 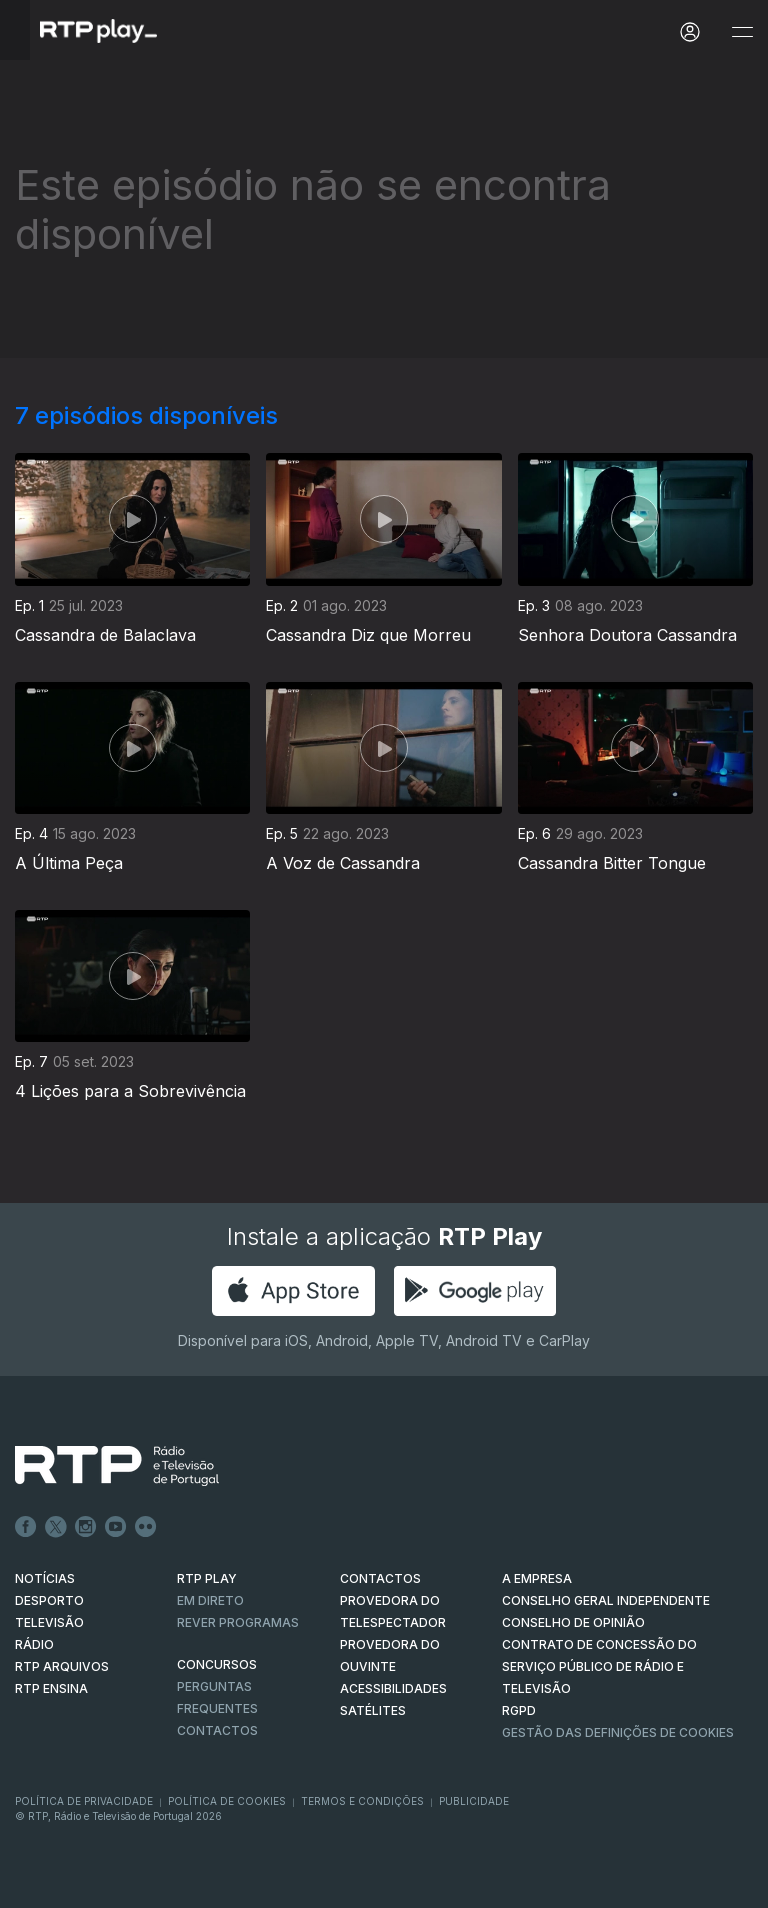 What do you see at coordinates (116, 1527) in the screenshot?
I see `Youtube` at bounding box center [116, 1527].